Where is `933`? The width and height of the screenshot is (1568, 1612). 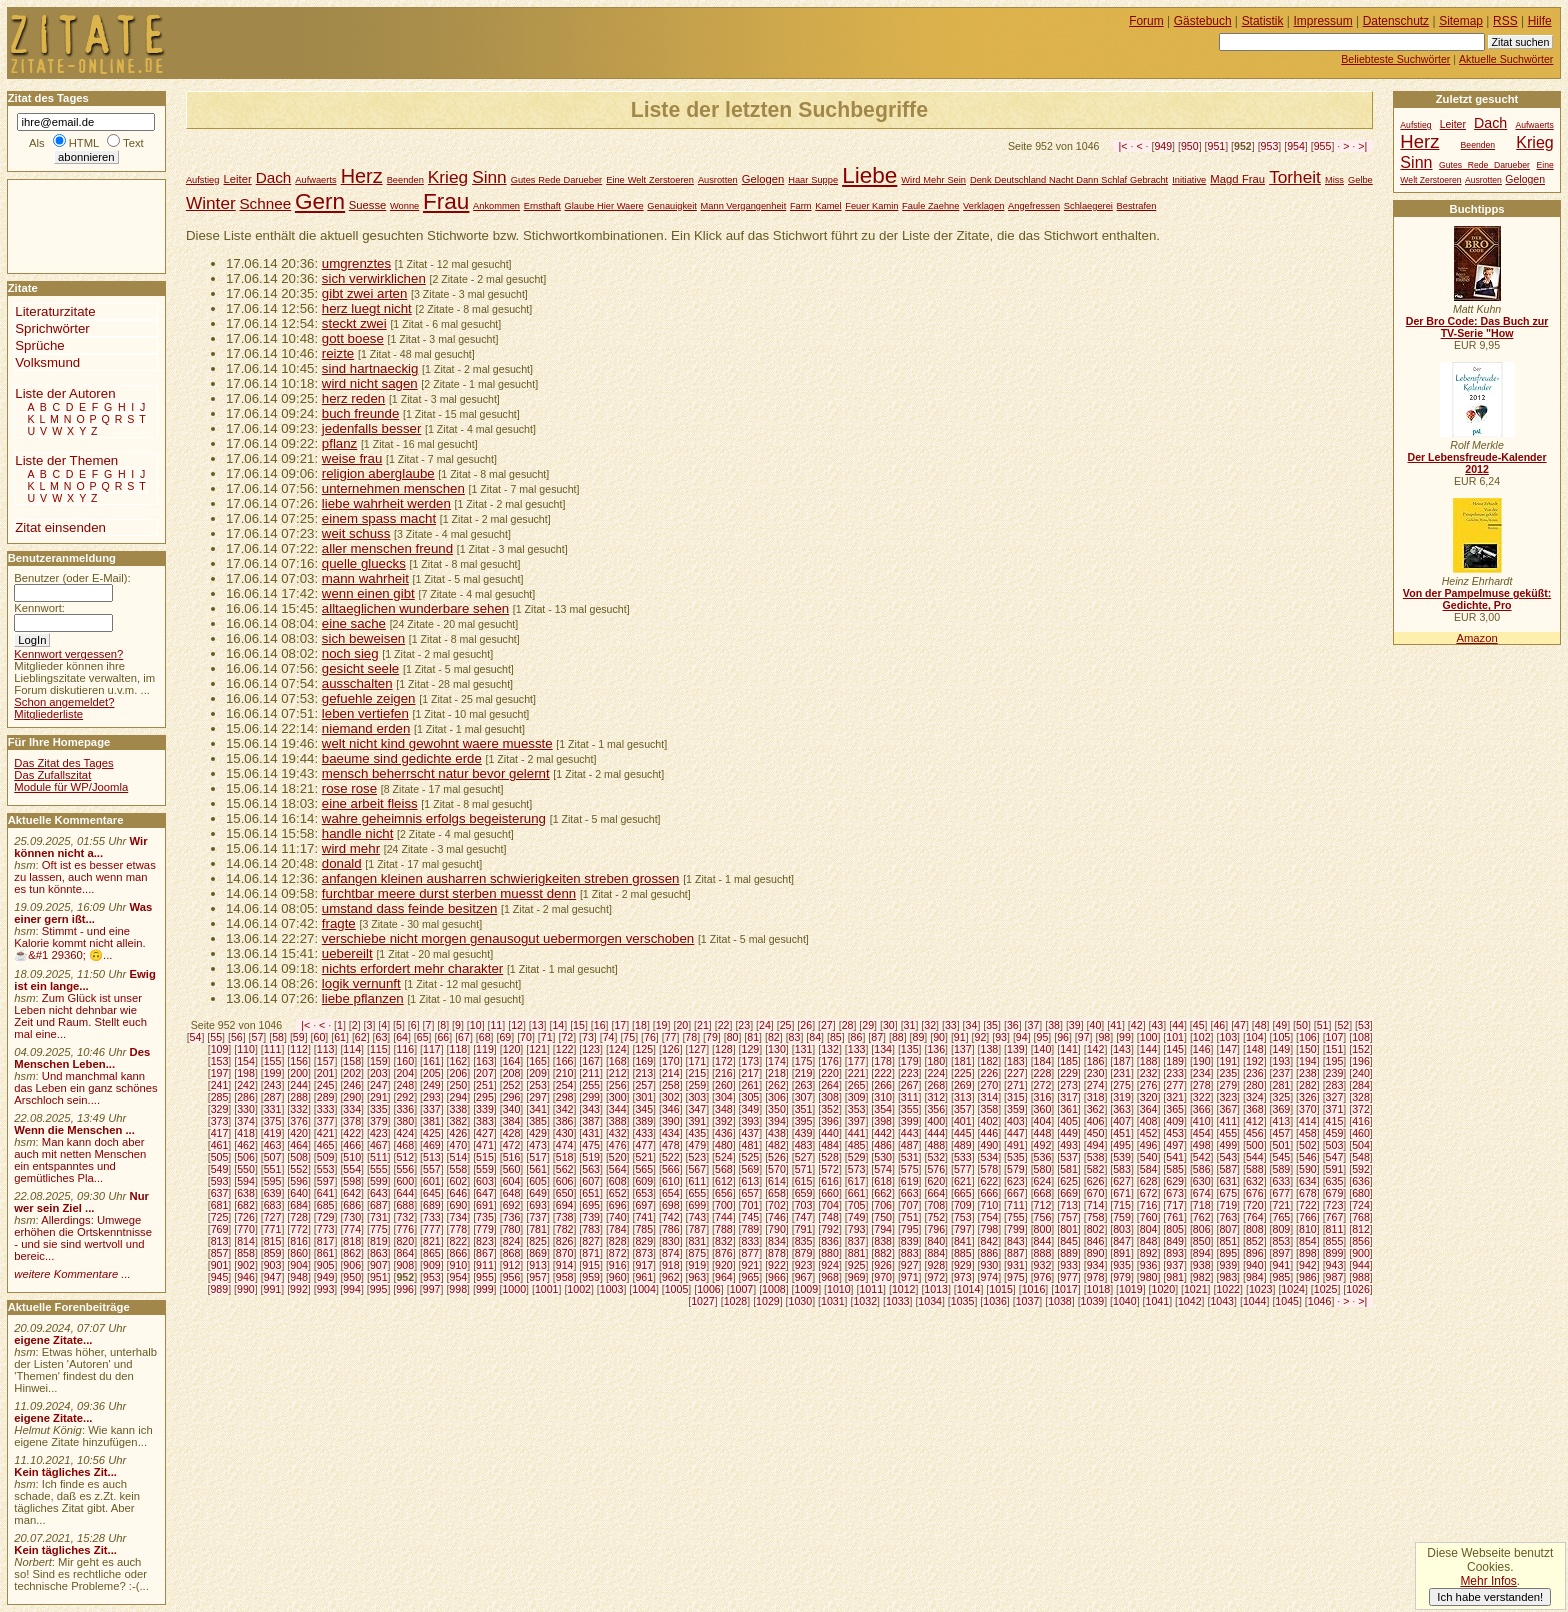
933 is located at coordinates (1069, 1265).